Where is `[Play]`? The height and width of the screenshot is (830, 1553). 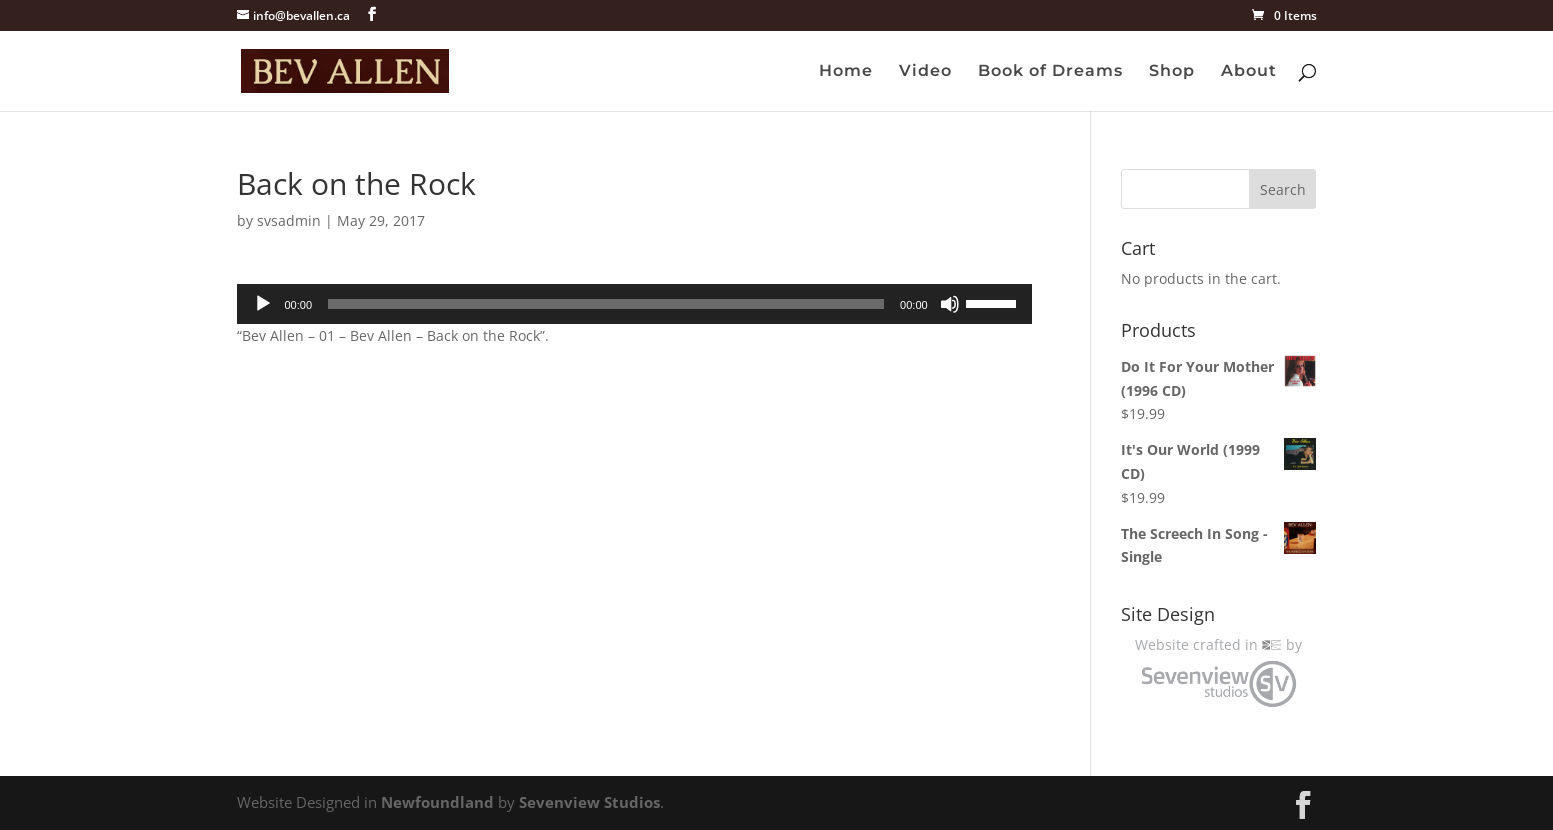 [Play] is located at coordinates (263, 304).